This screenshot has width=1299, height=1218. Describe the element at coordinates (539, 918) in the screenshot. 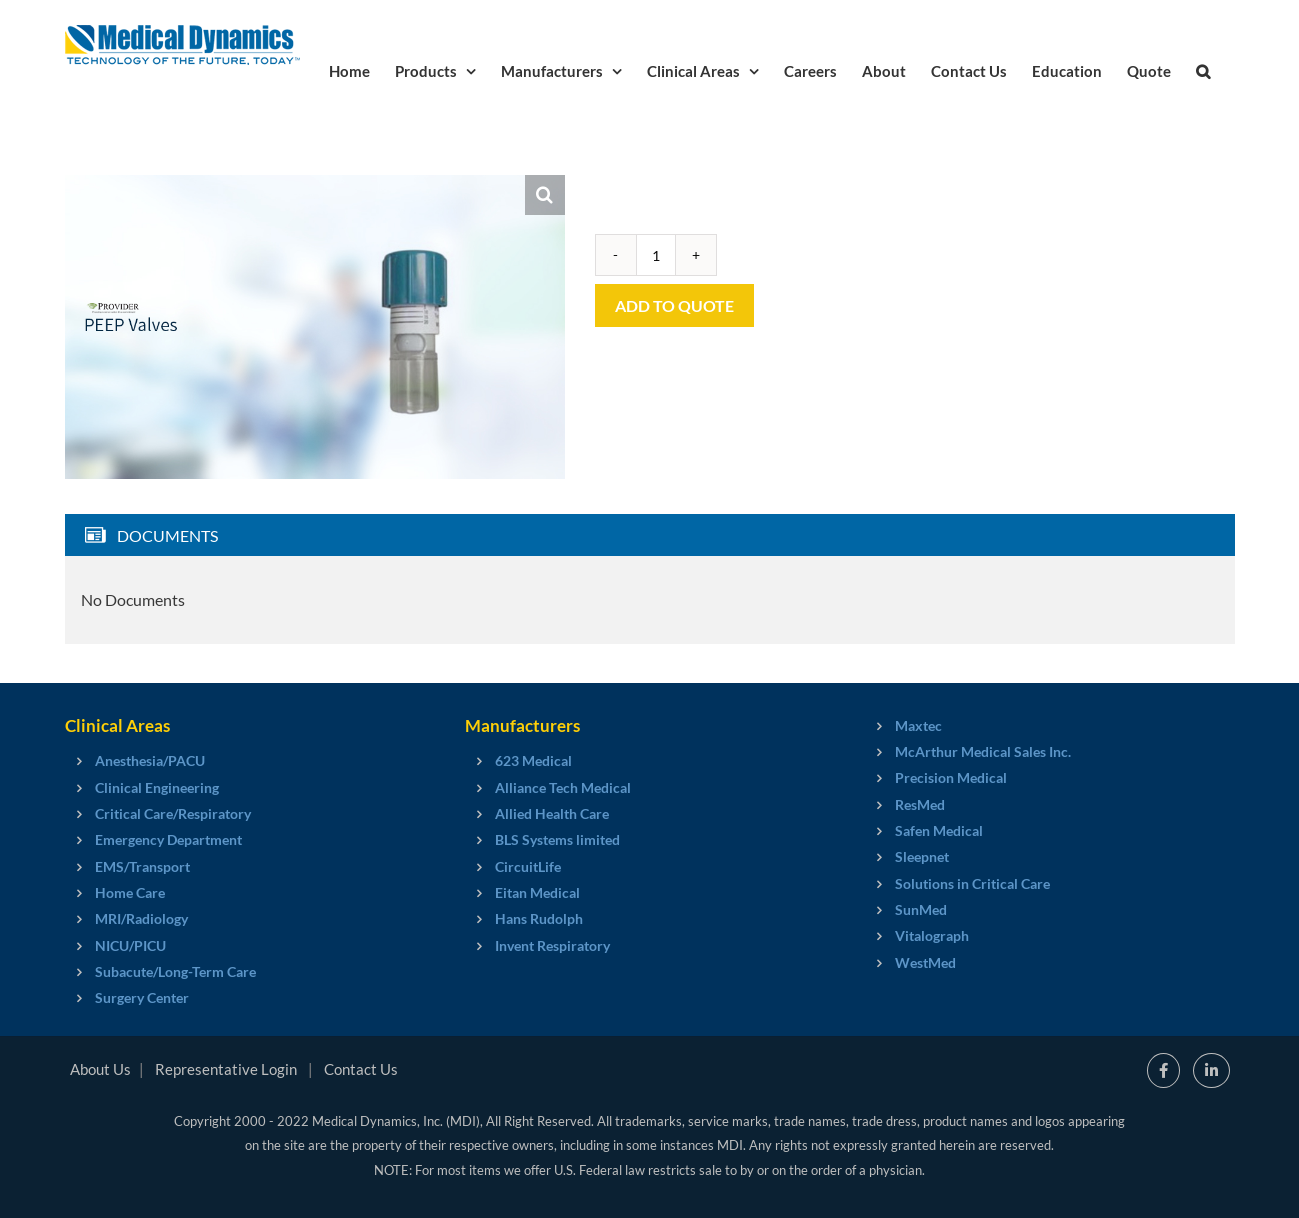

I see `Hans Rudolph` at that location.